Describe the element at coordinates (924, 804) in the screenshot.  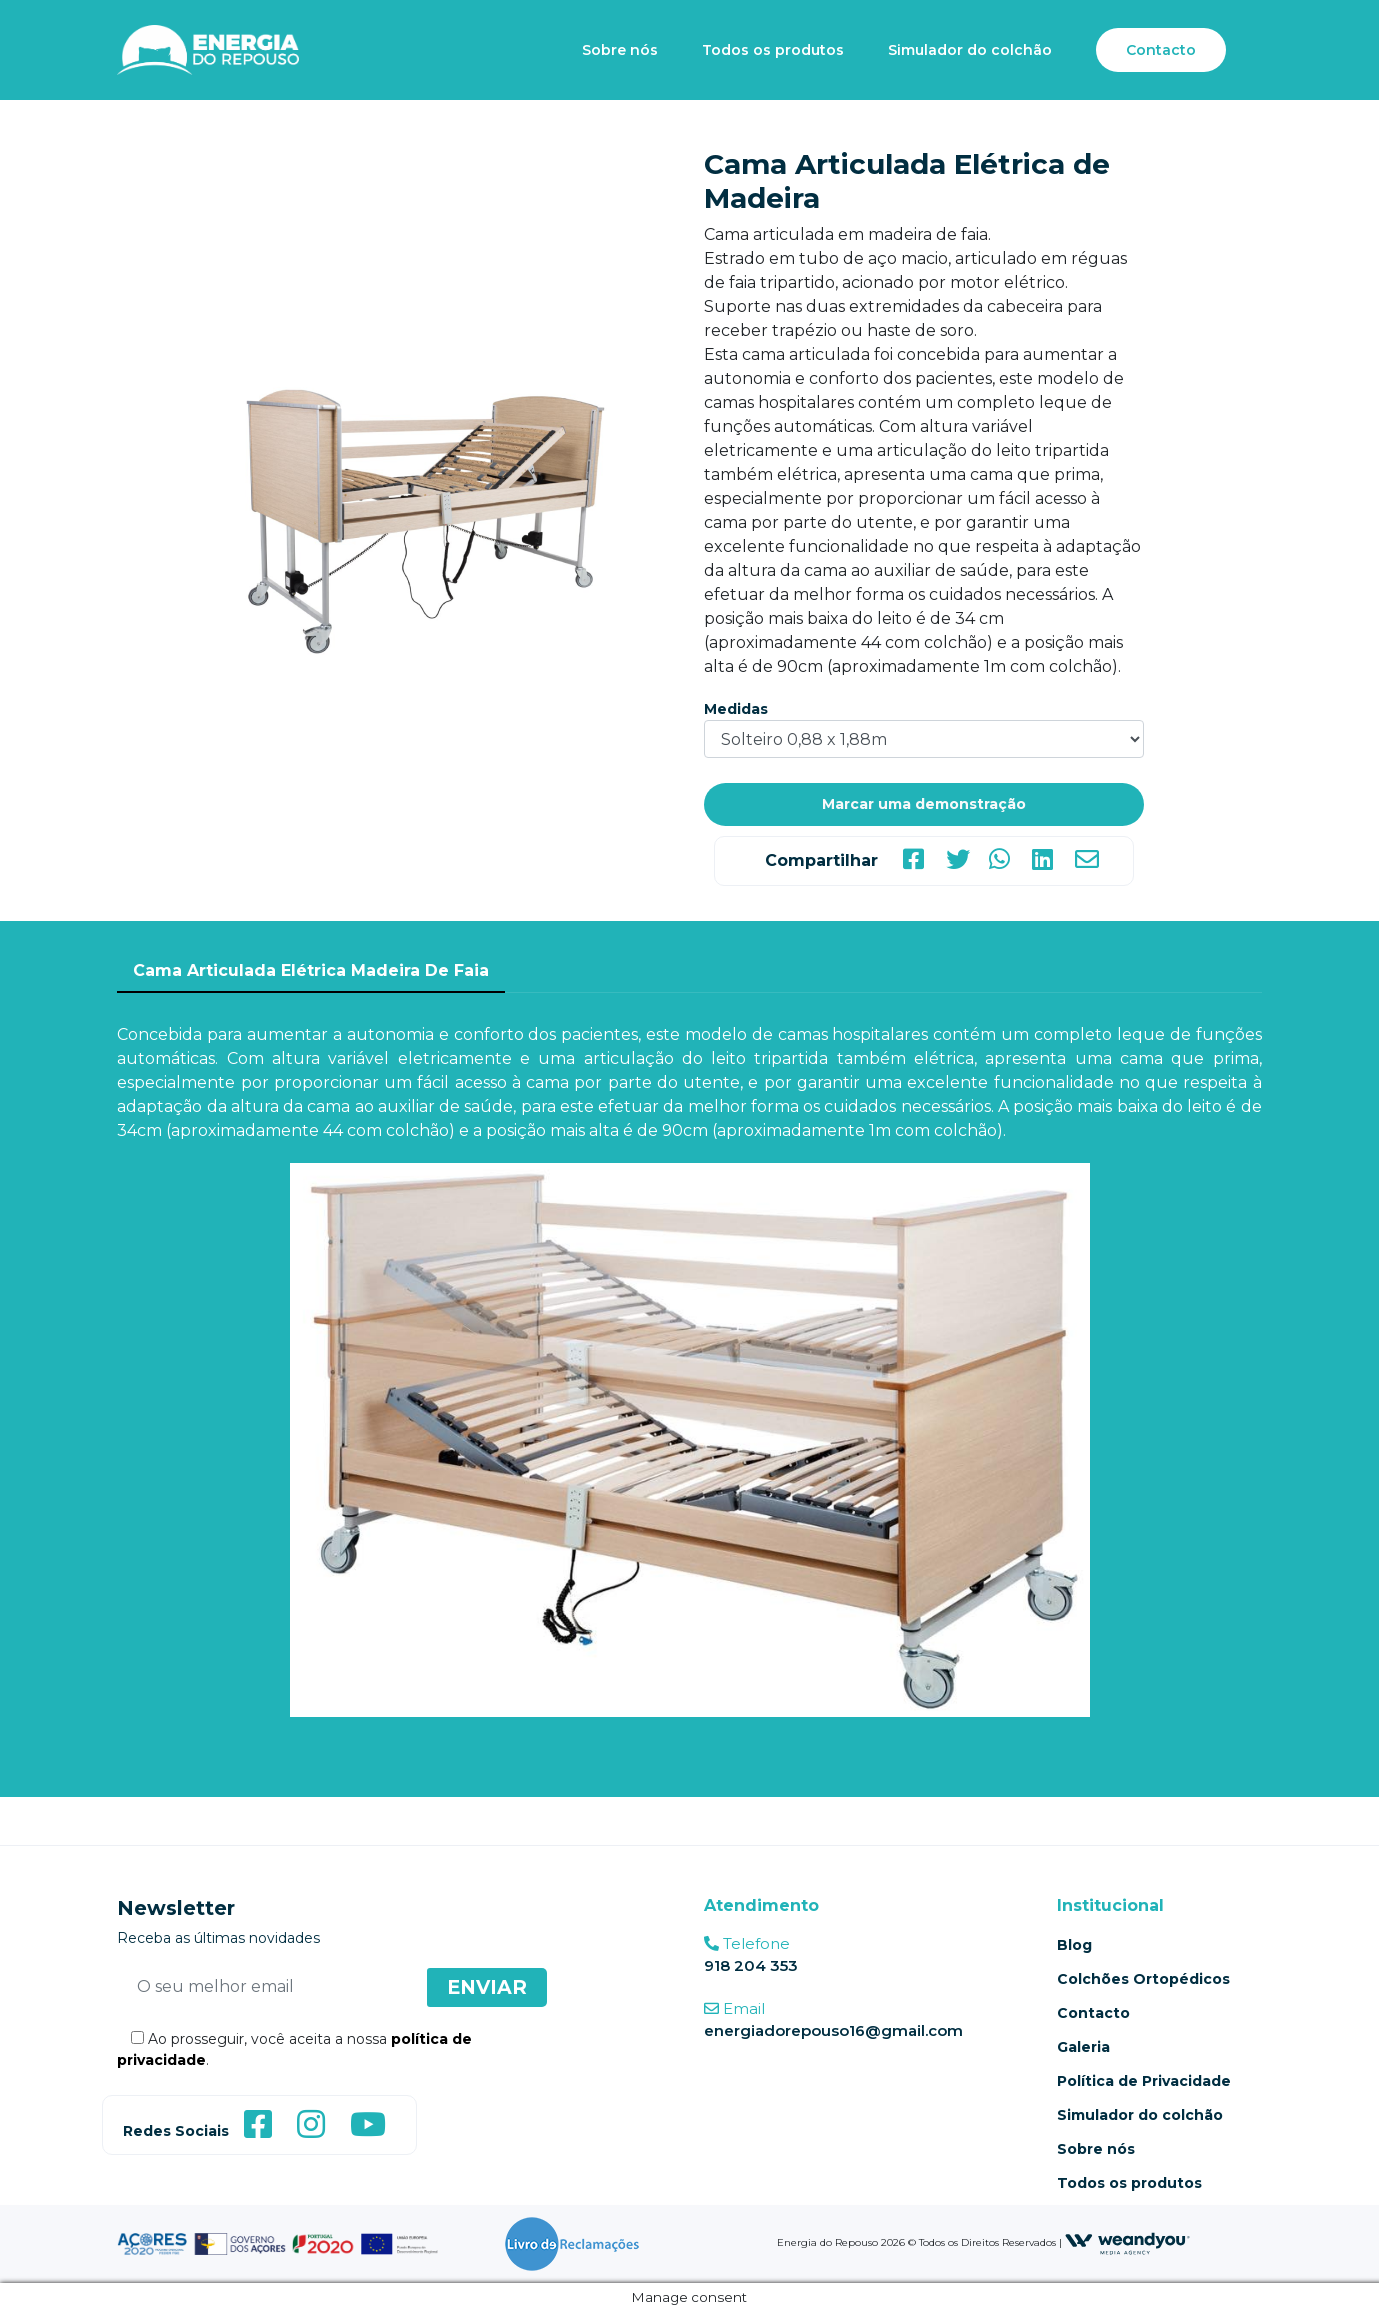
I see `Marcar uma demonstração` at that location.